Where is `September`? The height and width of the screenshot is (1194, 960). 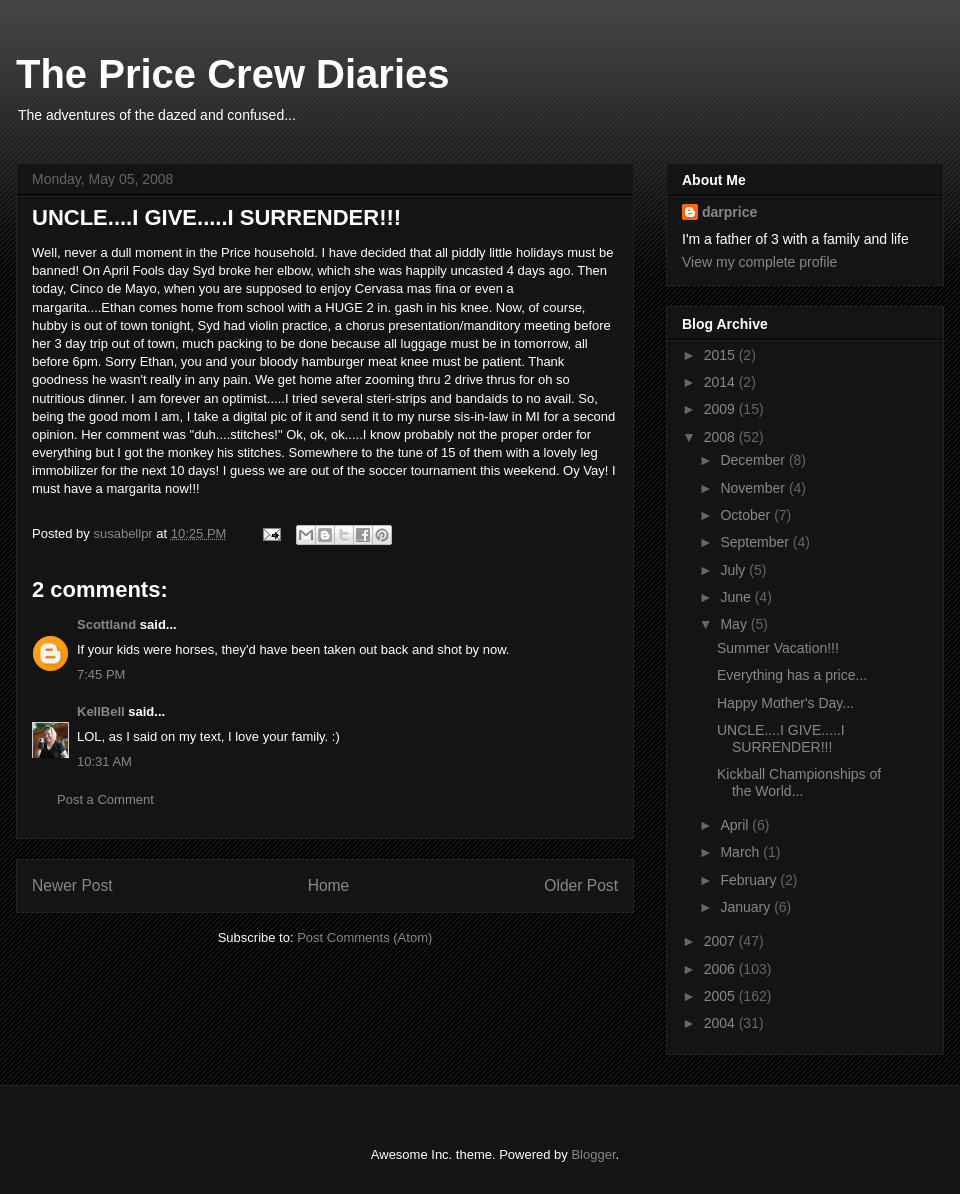 September is located at coordinates (756, 542).